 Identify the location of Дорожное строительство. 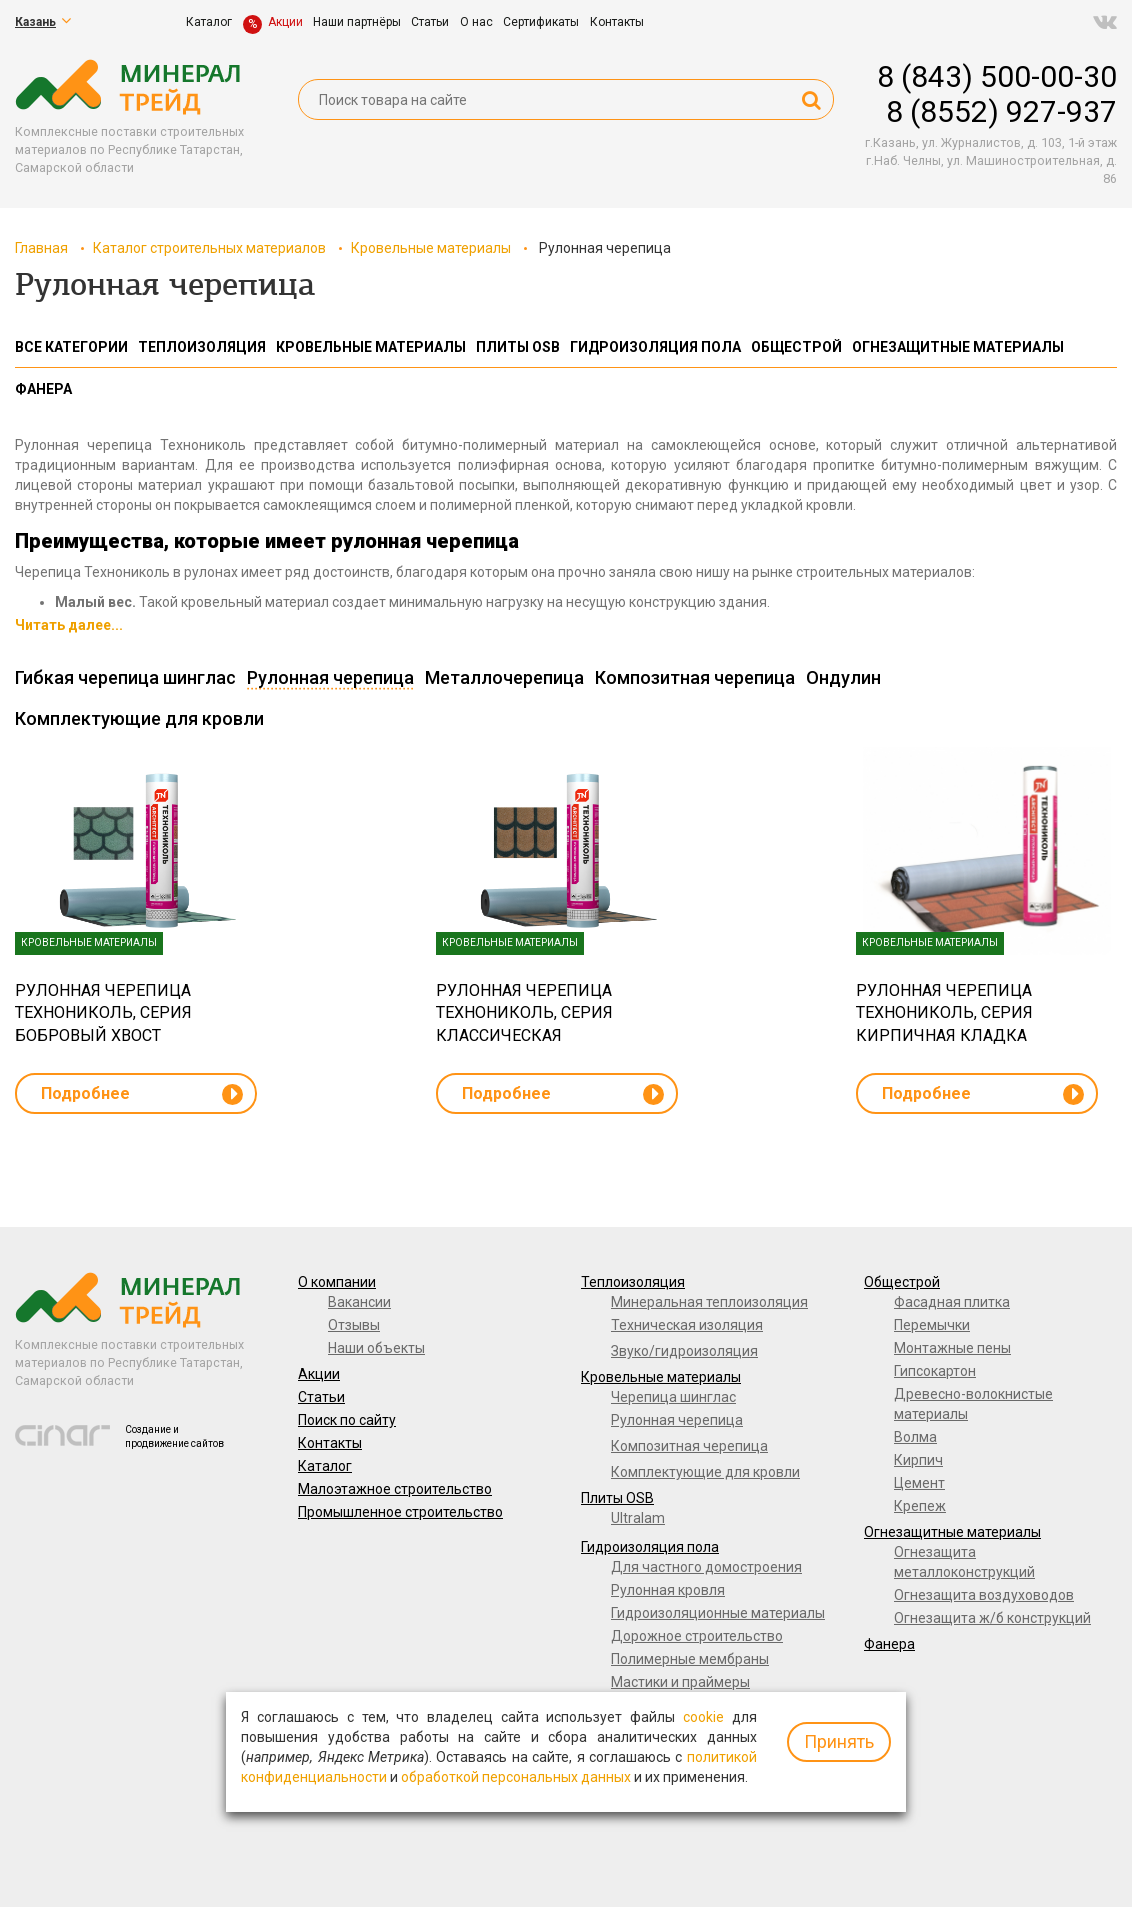
(697, 1636).